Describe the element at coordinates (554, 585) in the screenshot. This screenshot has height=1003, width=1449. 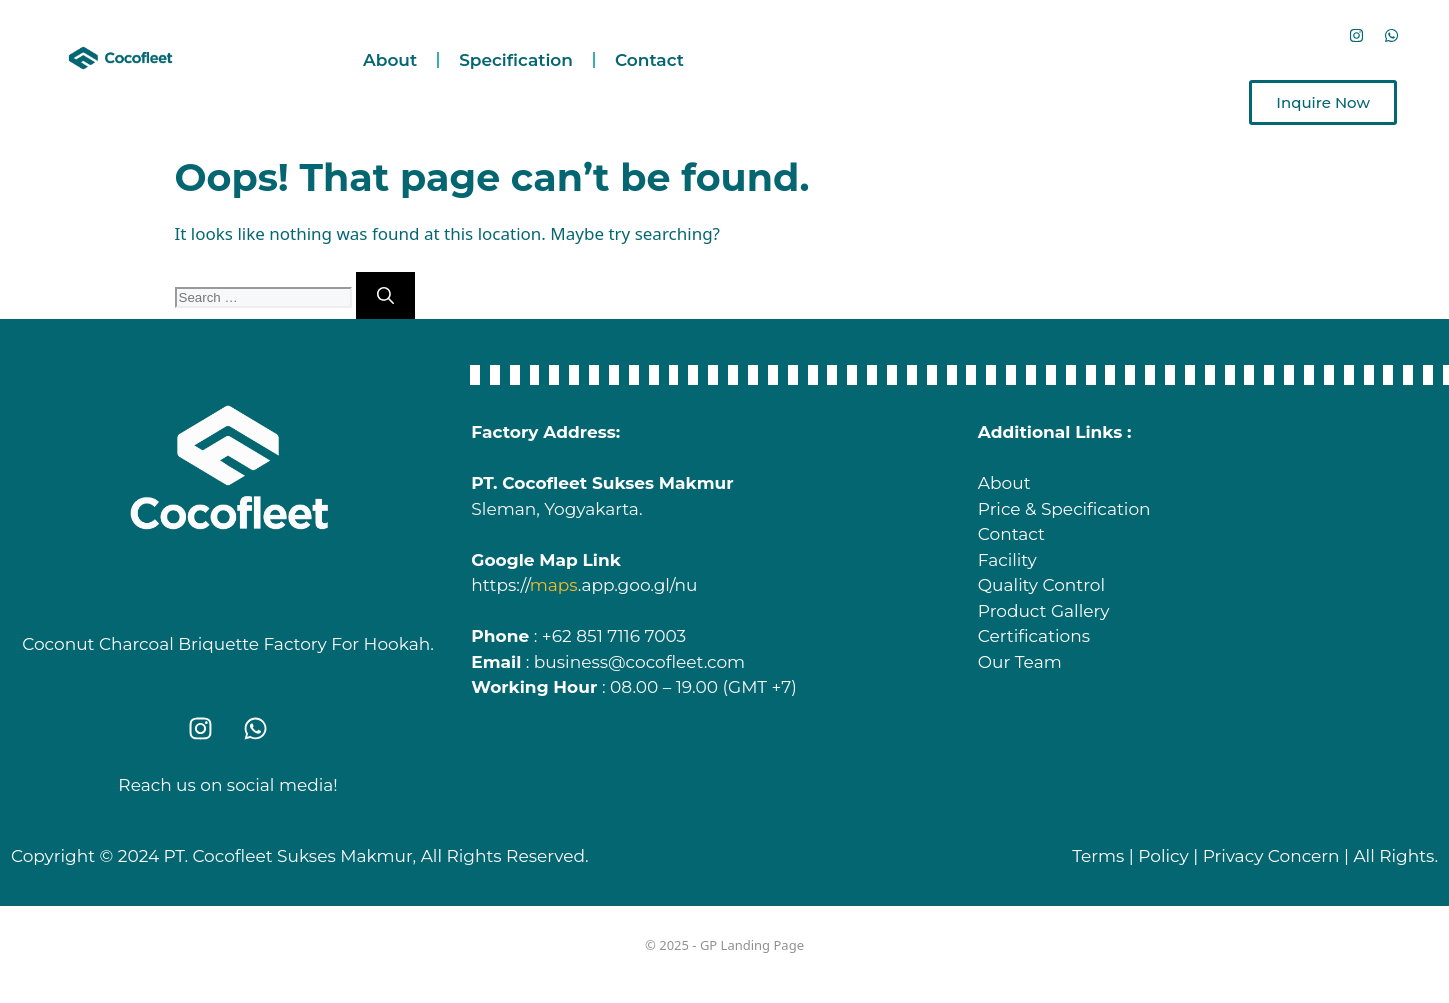
I see `maps` at that location.